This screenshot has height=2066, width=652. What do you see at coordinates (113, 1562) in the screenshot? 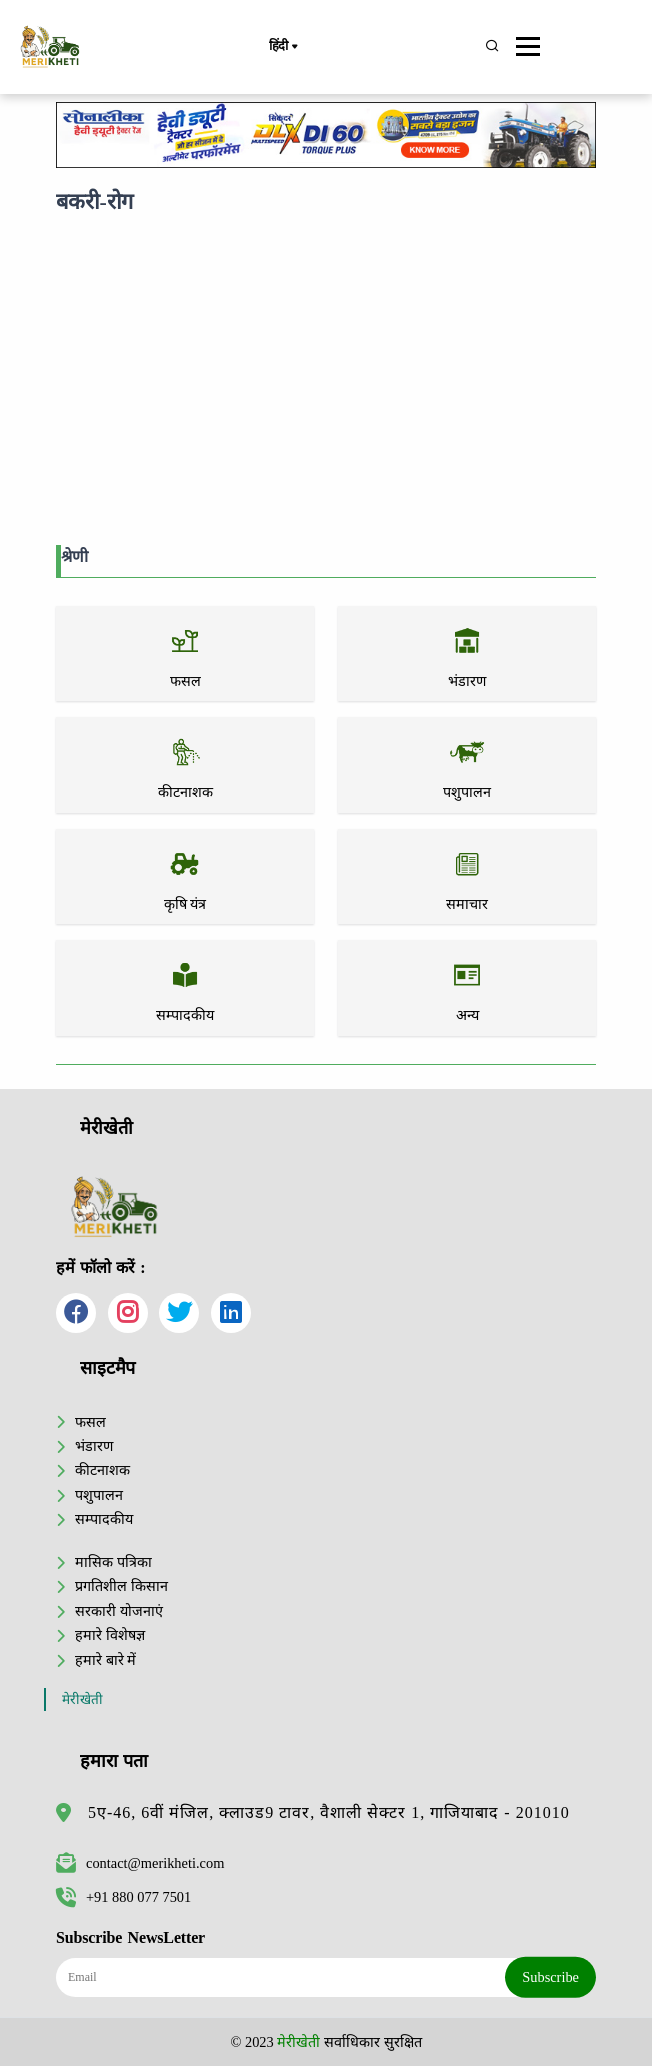
I see `मासिक पत्रिका` at bounding box center [113, 1562].